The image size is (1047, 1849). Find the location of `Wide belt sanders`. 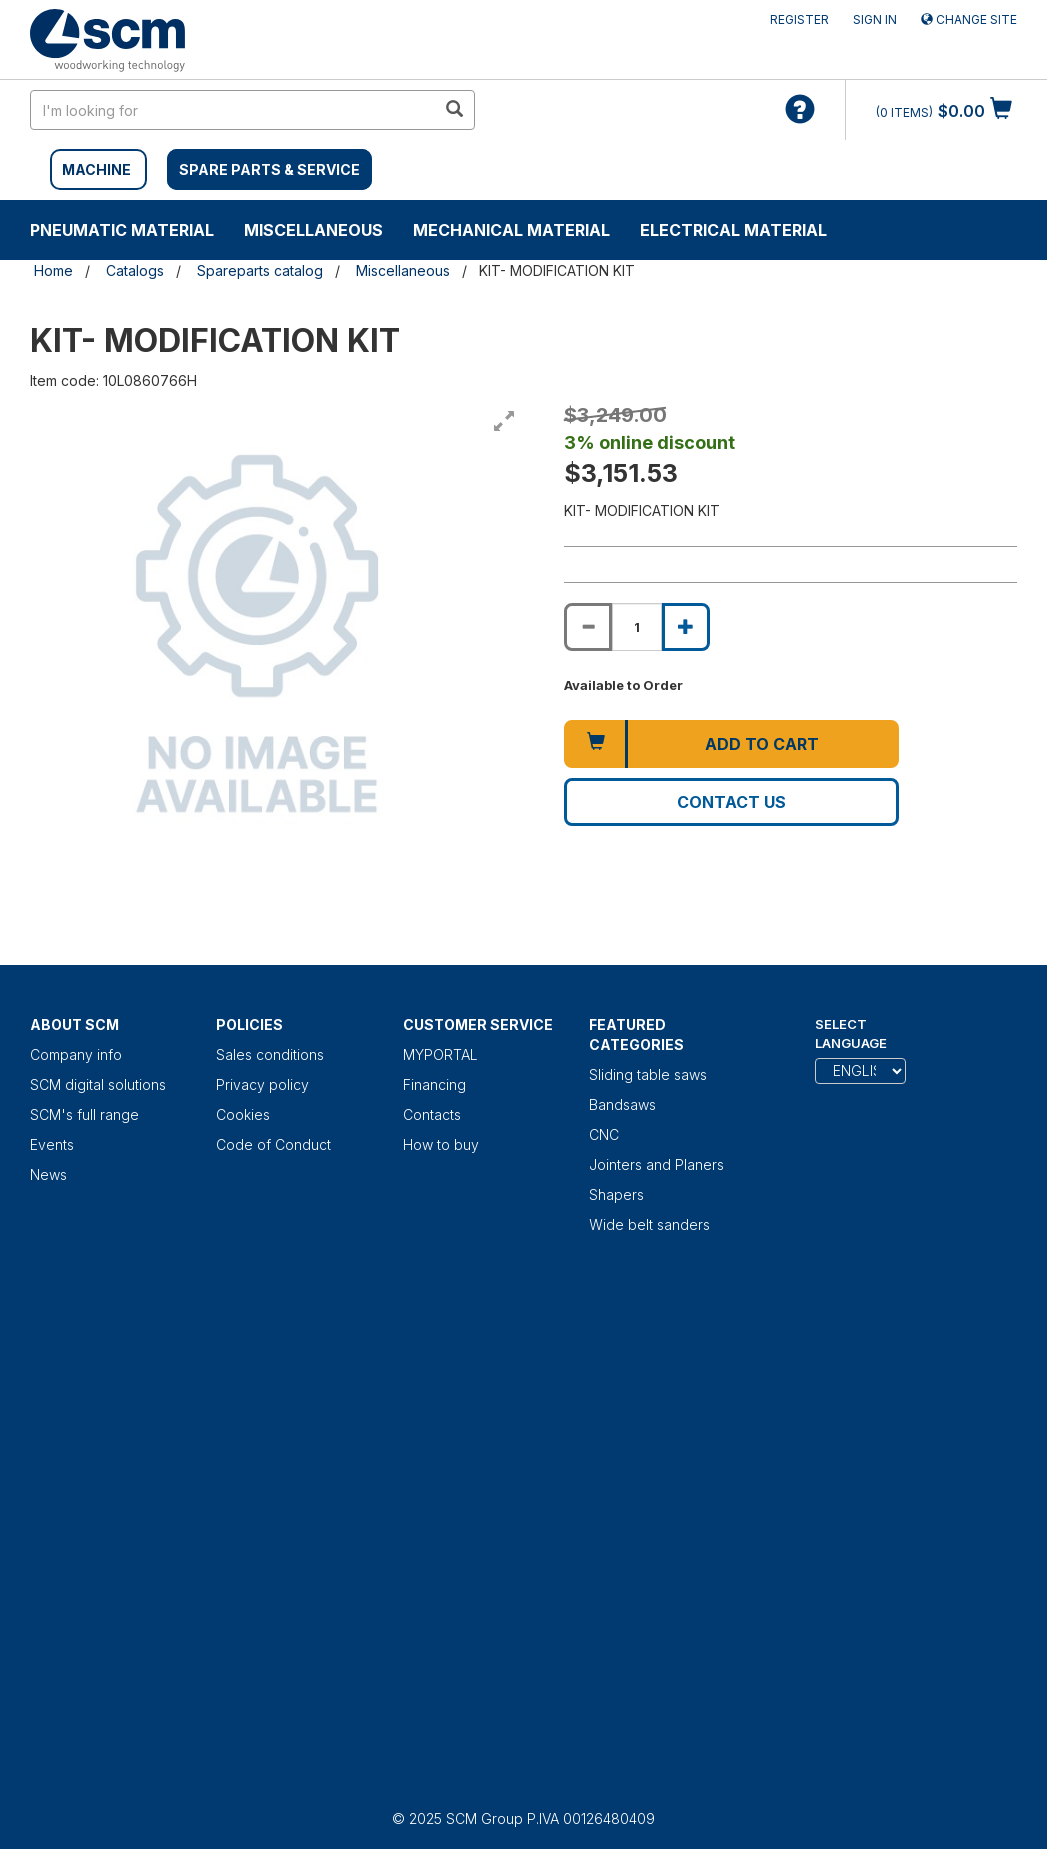

Wide belt sanders is located at coordinates (649, 1224).